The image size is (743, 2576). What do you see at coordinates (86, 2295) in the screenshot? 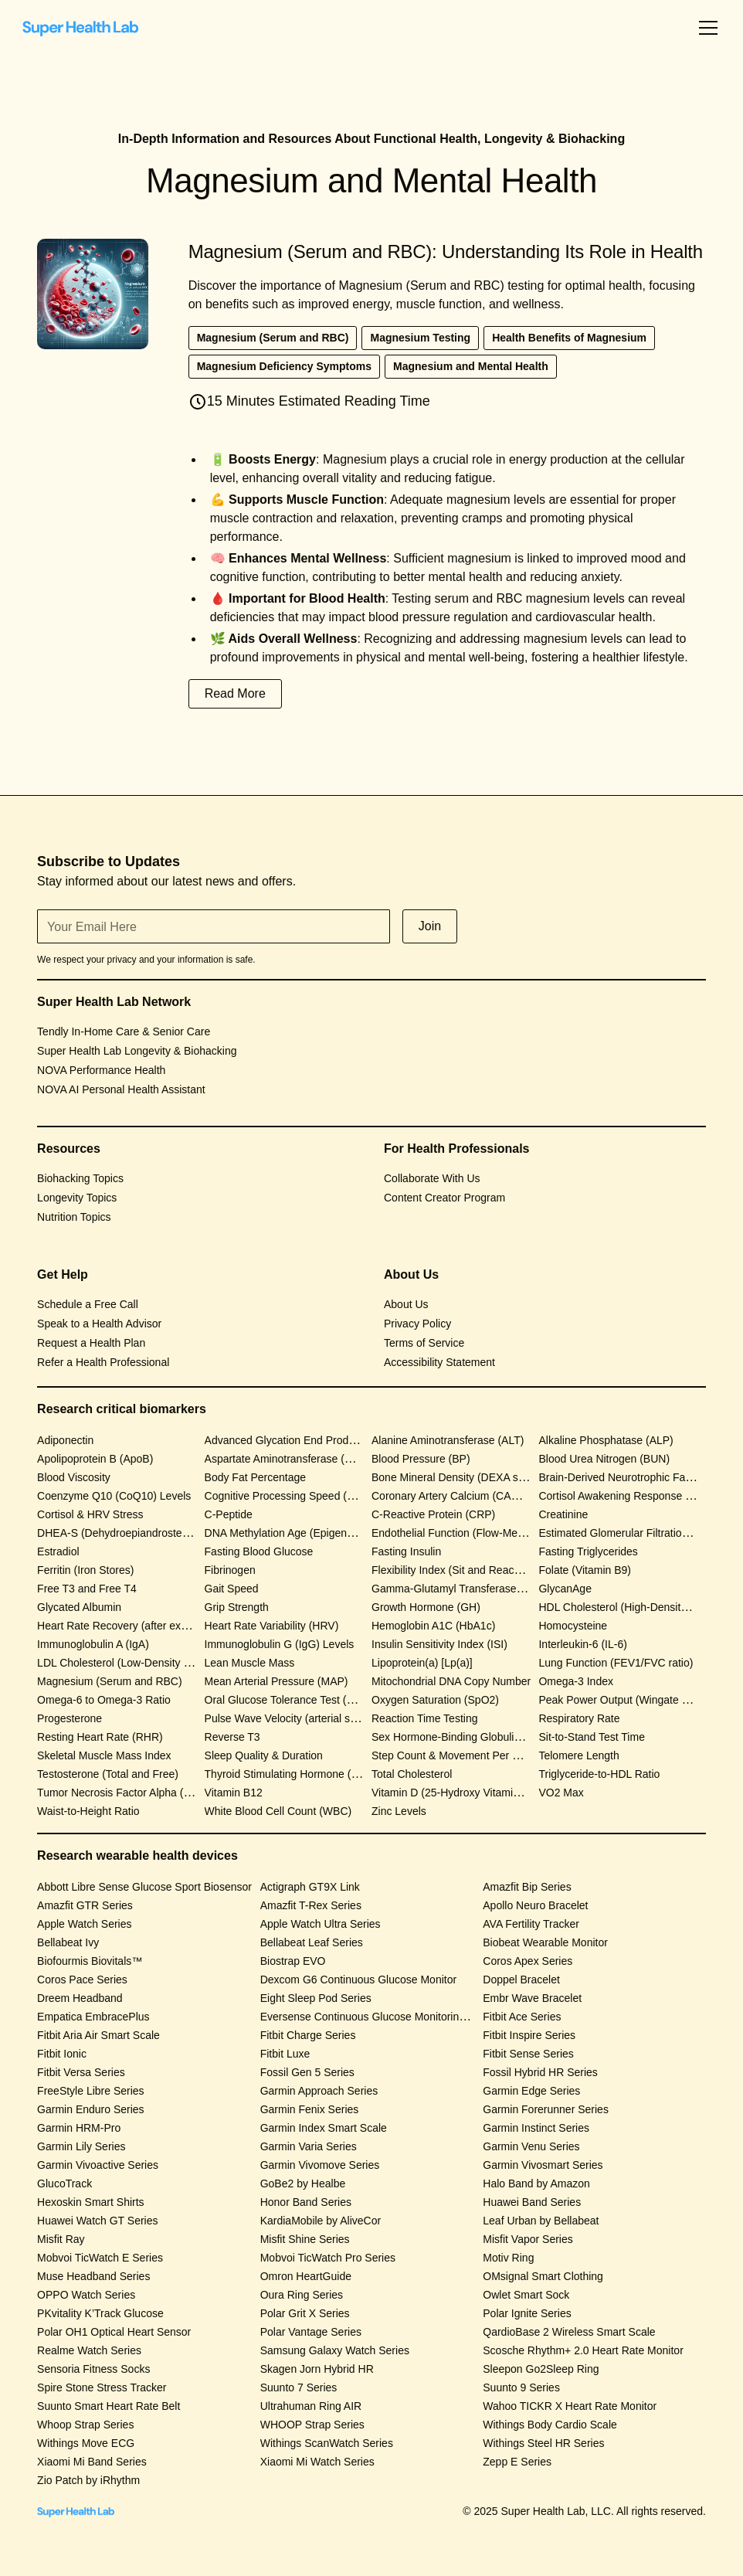
I see `OPPO Watch Series` at bounding box center [86, 2295].